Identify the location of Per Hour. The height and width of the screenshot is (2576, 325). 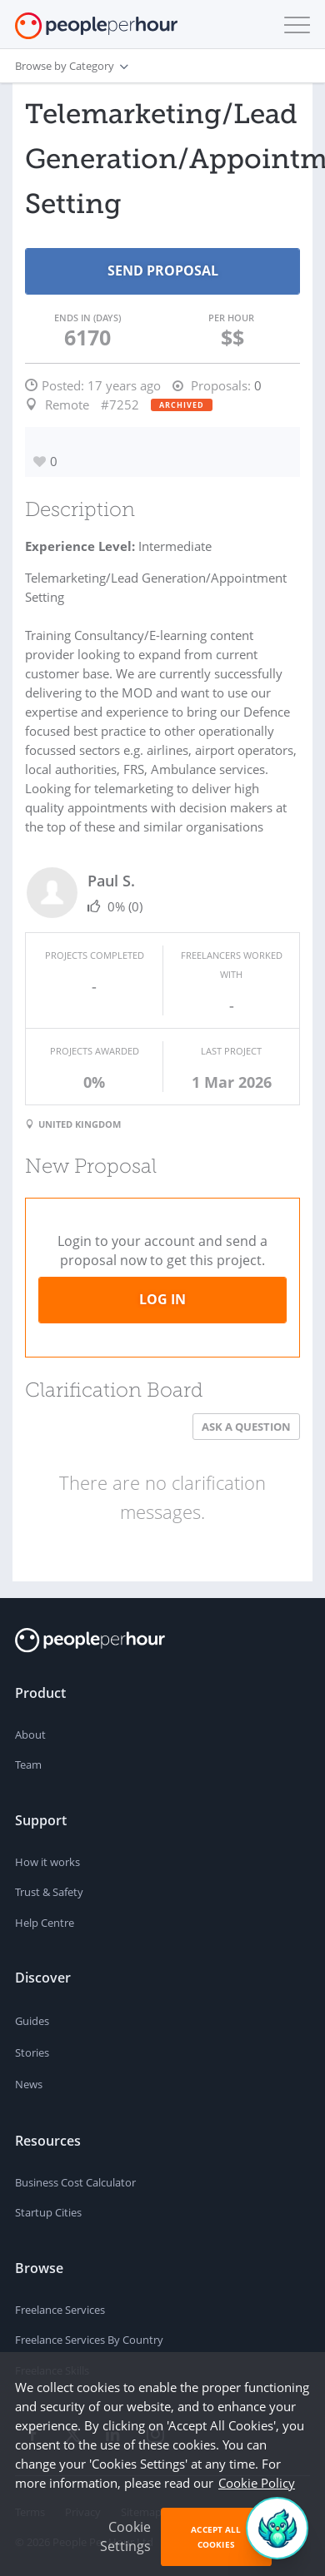
(231, 317).